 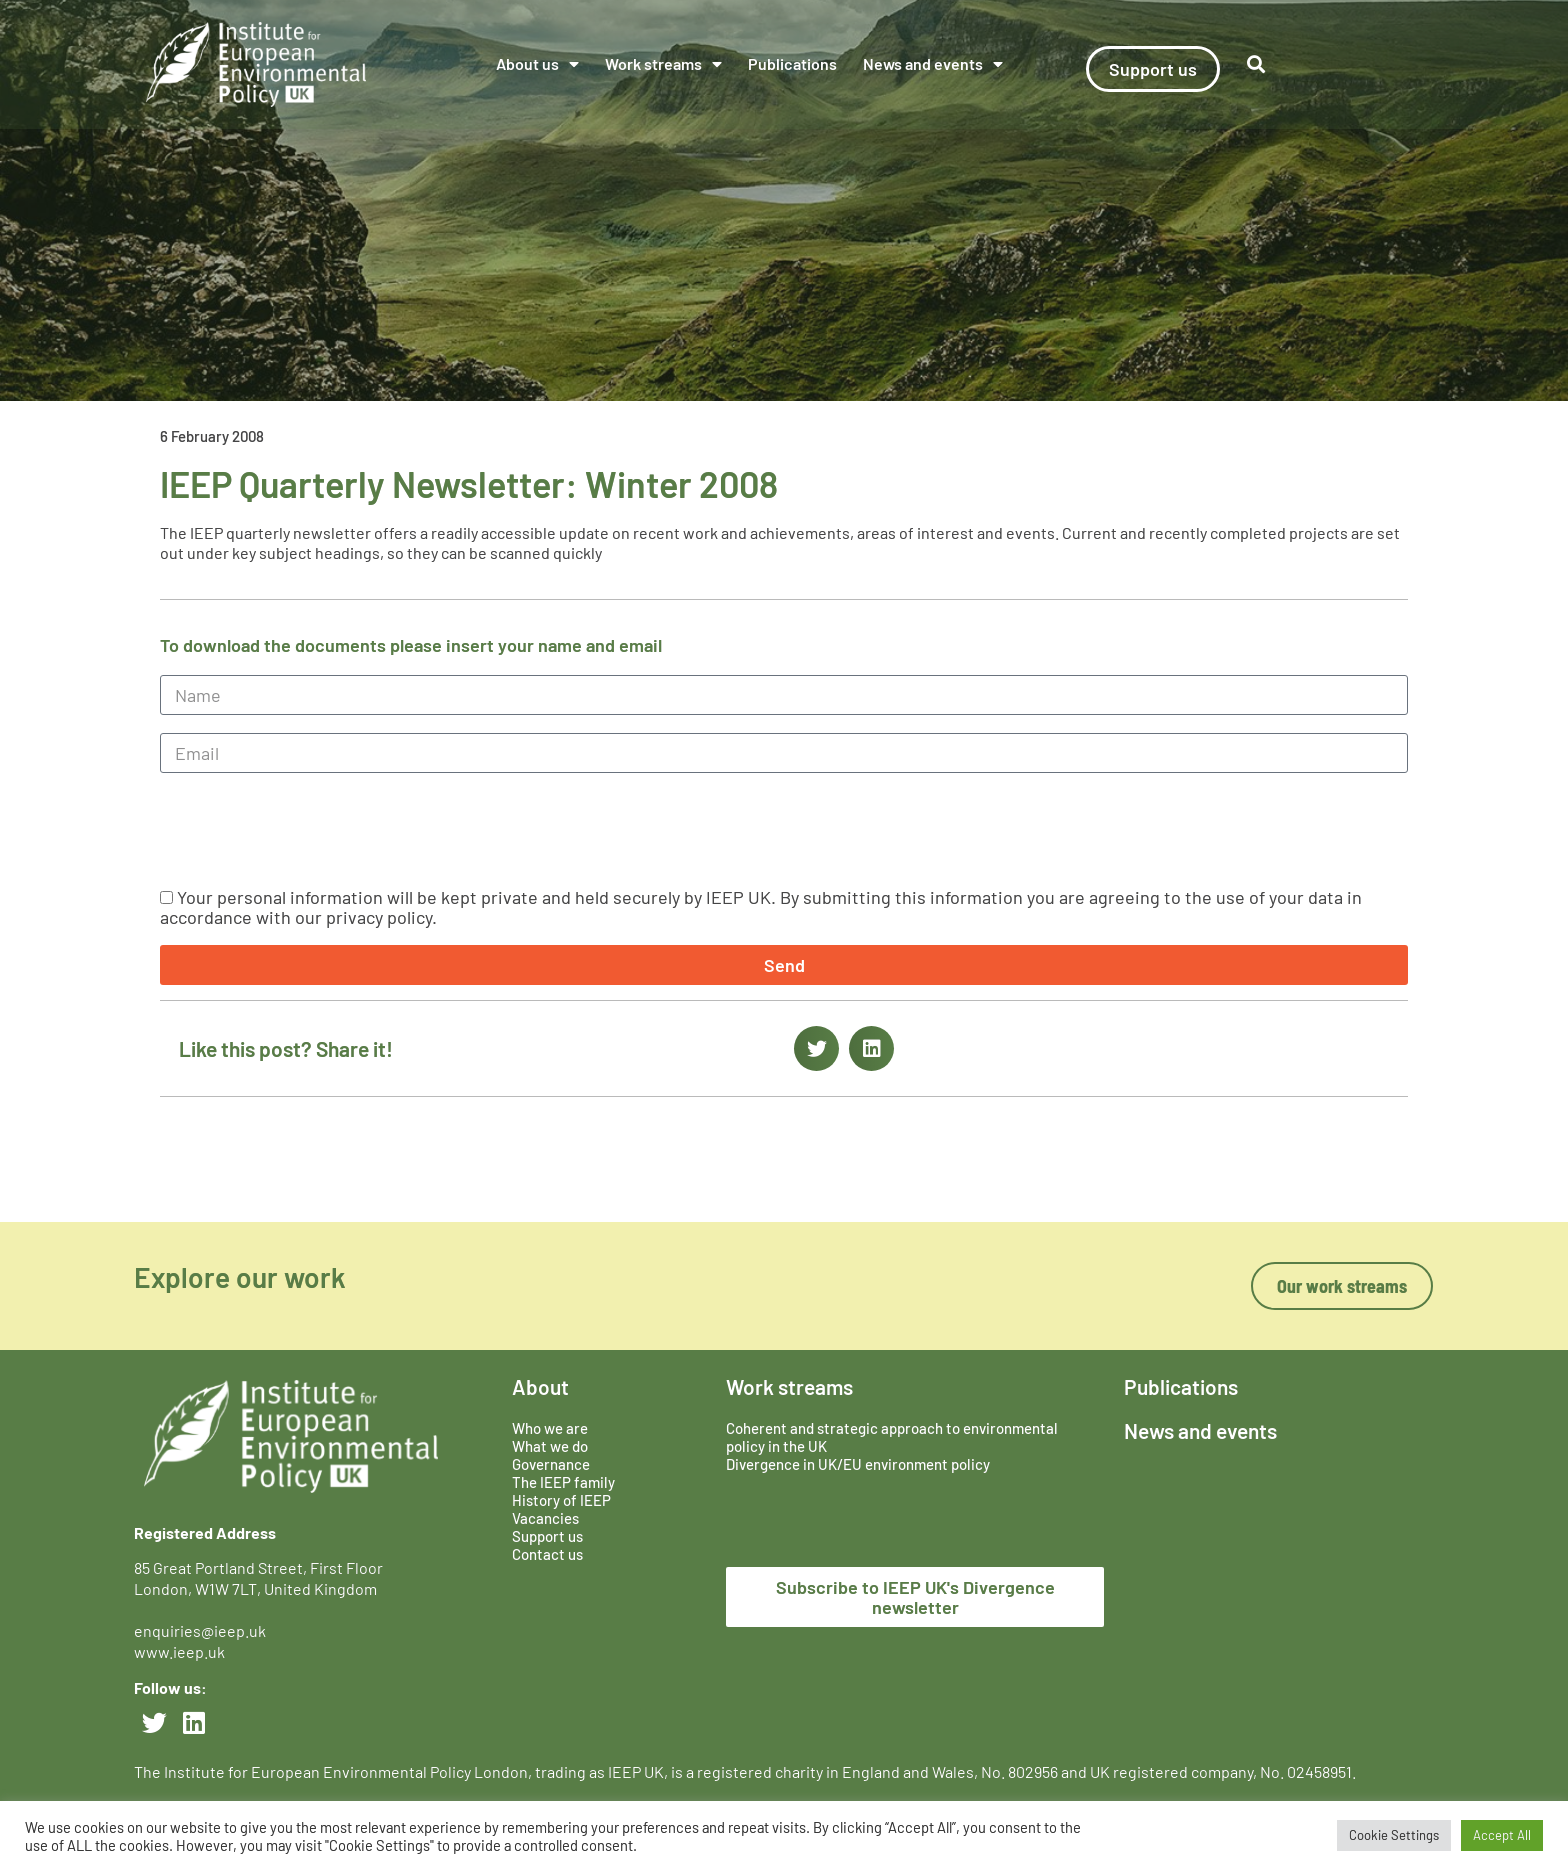 I want to click on About us, so click(x=537, y=64).